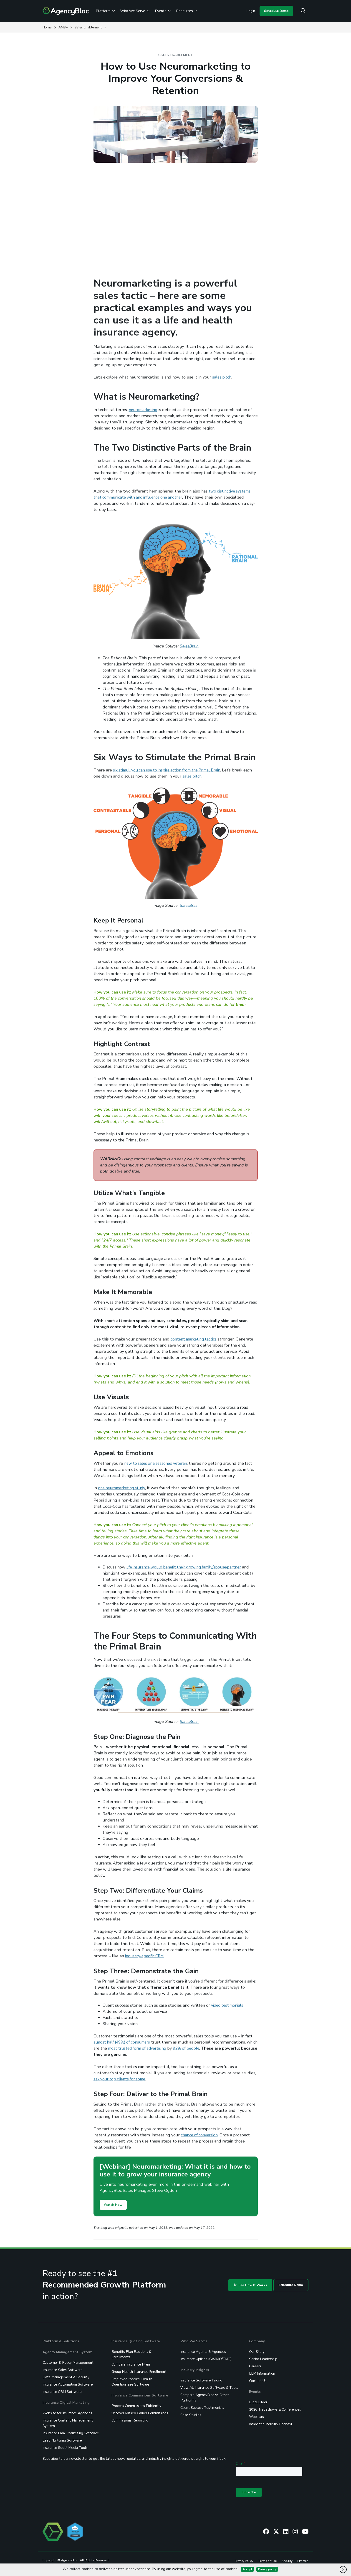  I want to click on Insurance Email Marketing Software, so click(71, 2433).